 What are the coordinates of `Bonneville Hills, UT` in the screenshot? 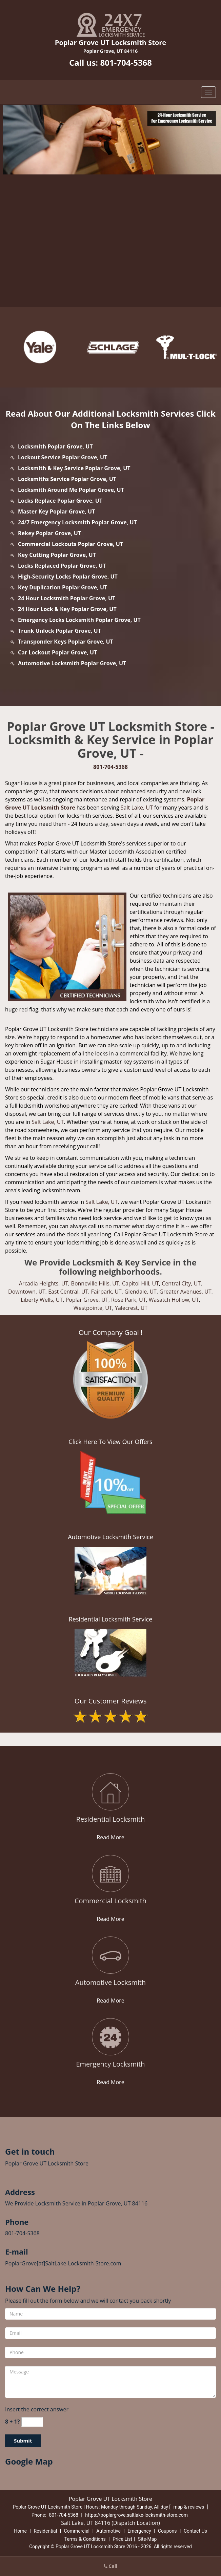 It's located at (95, 1283).